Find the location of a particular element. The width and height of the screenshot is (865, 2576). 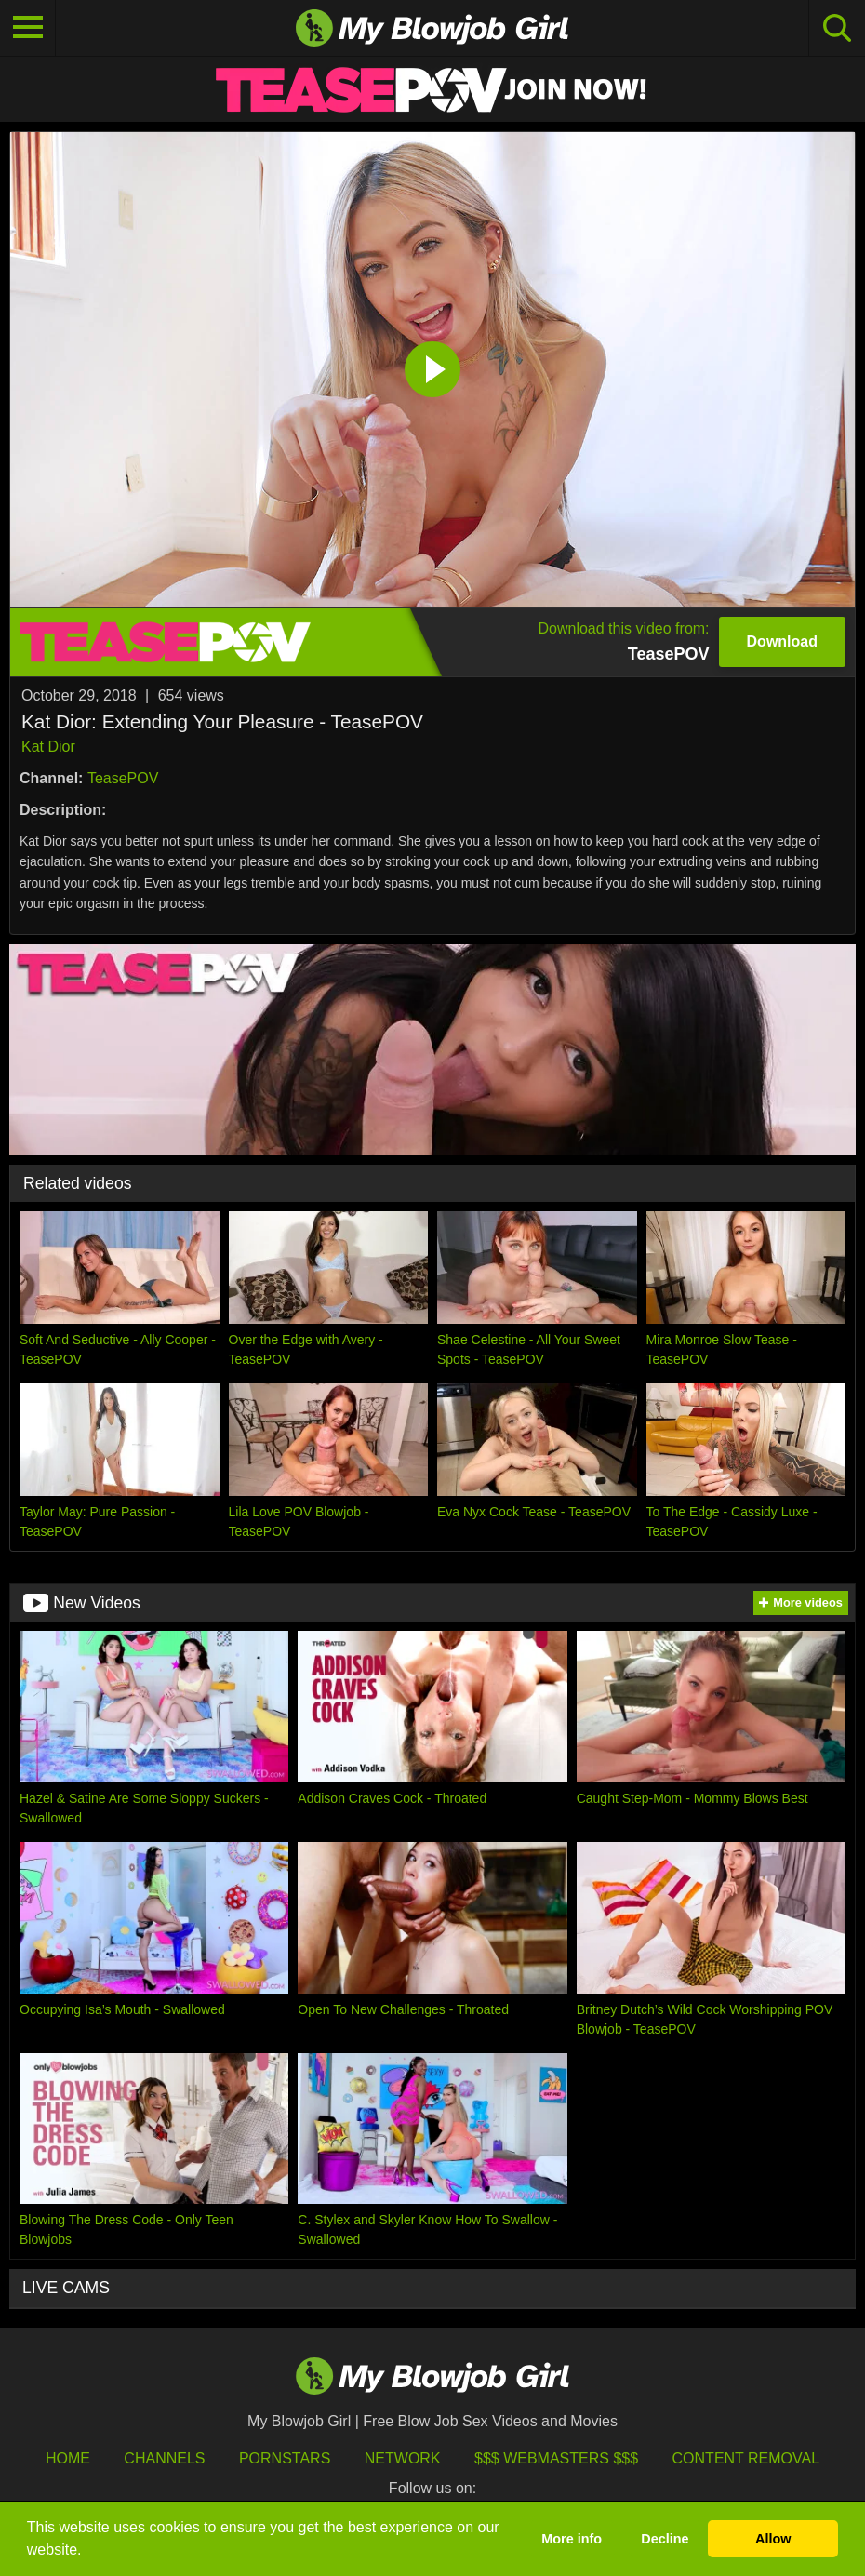

Decline [button] is located at coordinates (664, 2538).